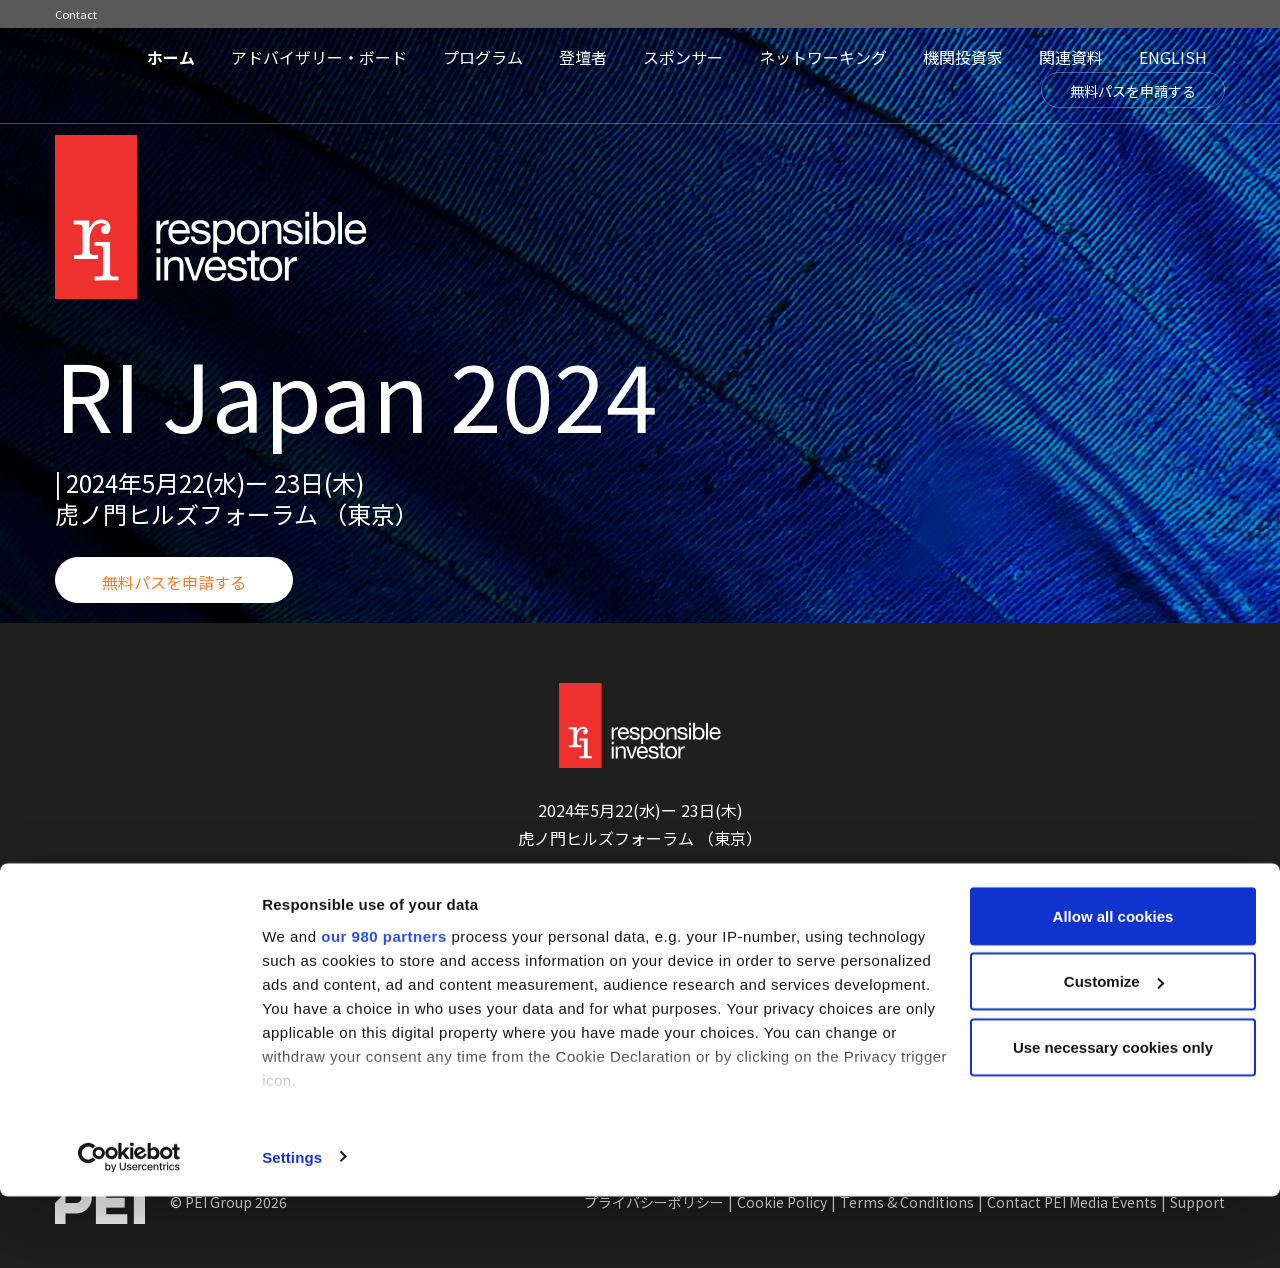 The width and height of the screenshot is (1280, 1268). What do you see at coordinates (1114, 1053) in the screenshot?
I see `Customize` at bounding box center [1114, 1053].